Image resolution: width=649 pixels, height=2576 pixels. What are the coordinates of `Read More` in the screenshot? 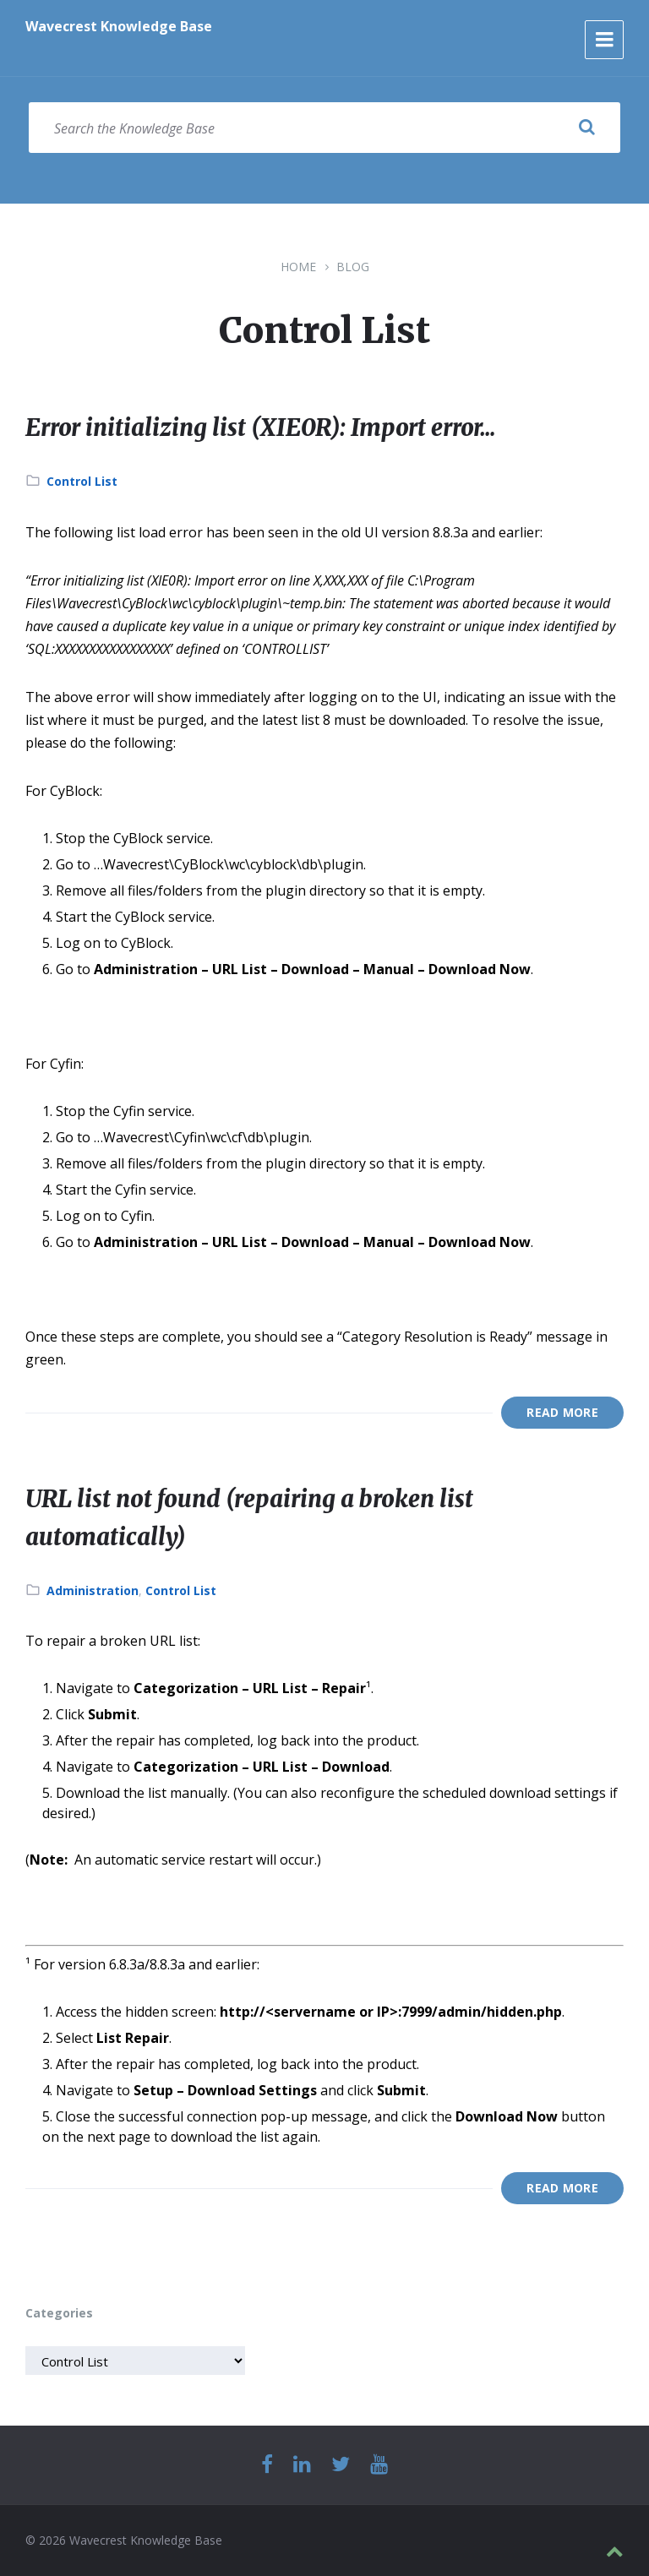 It's located at (562, 1412).